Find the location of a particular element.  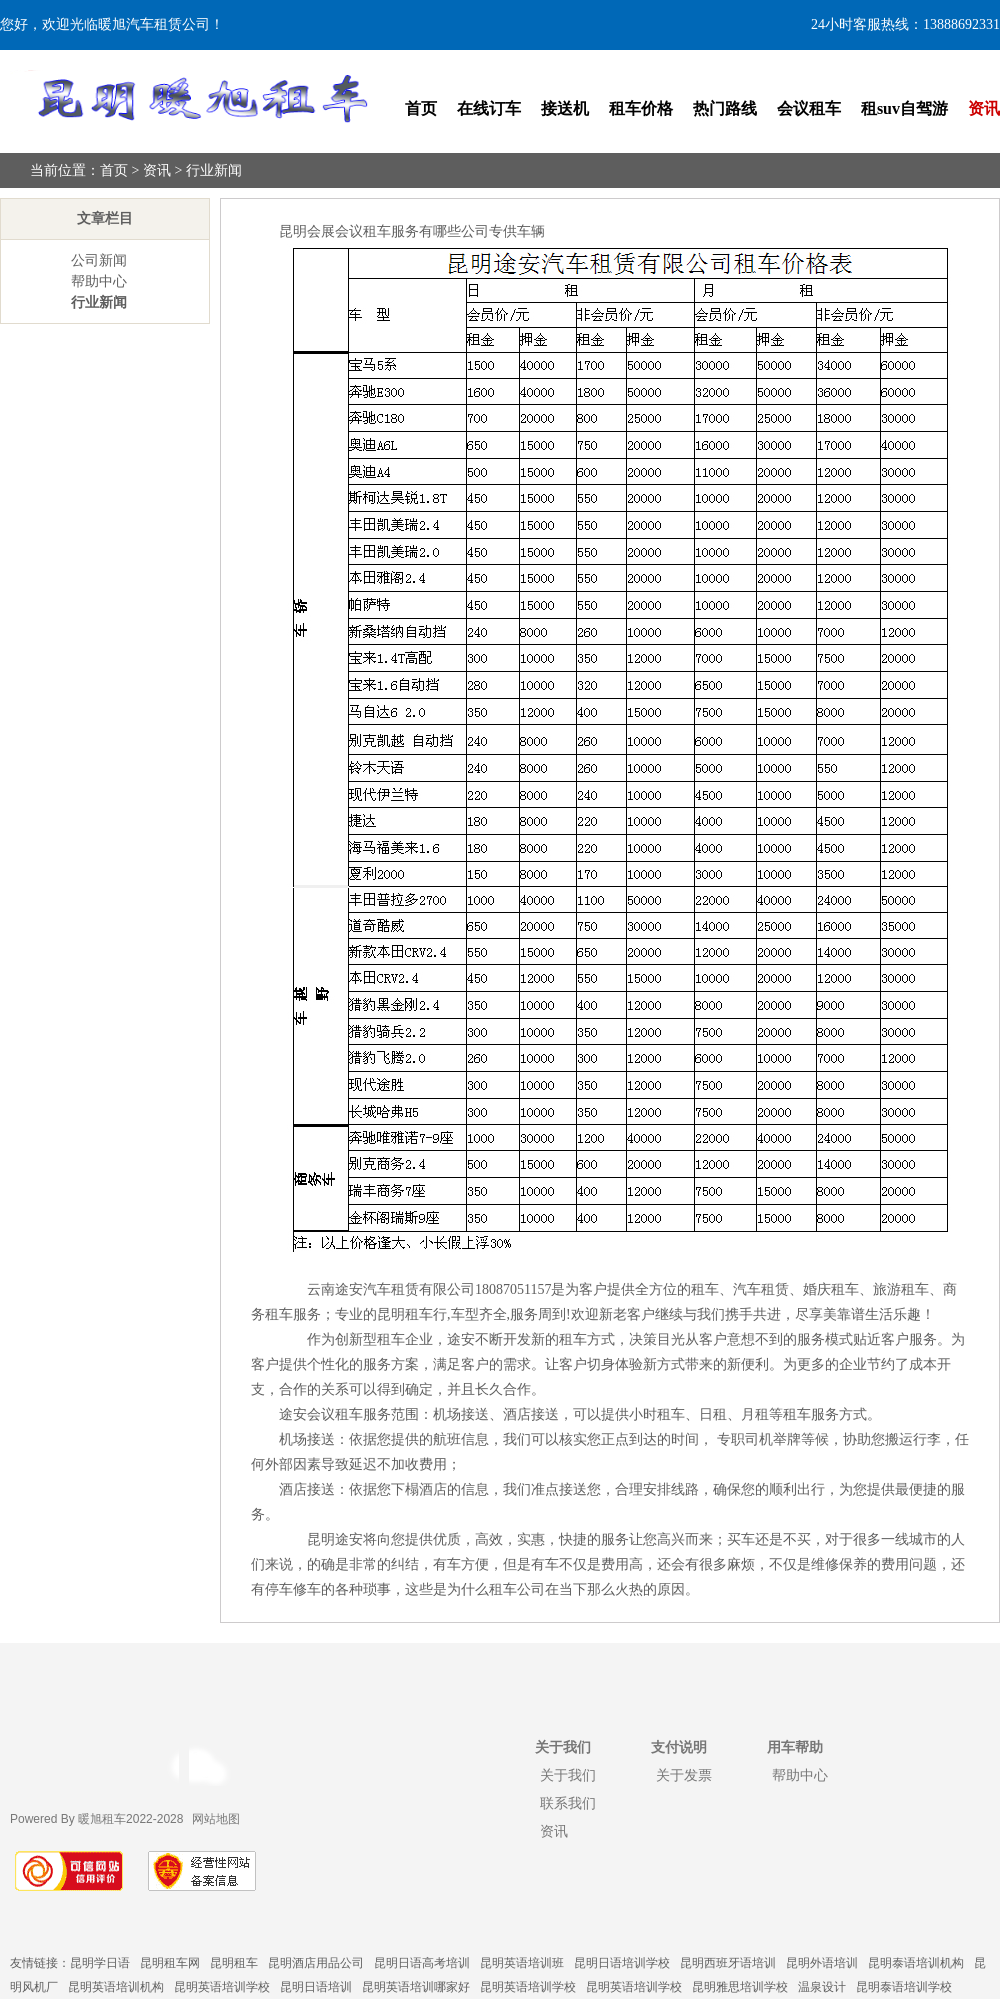

关于发票 is located at coordinates (684, 1775).